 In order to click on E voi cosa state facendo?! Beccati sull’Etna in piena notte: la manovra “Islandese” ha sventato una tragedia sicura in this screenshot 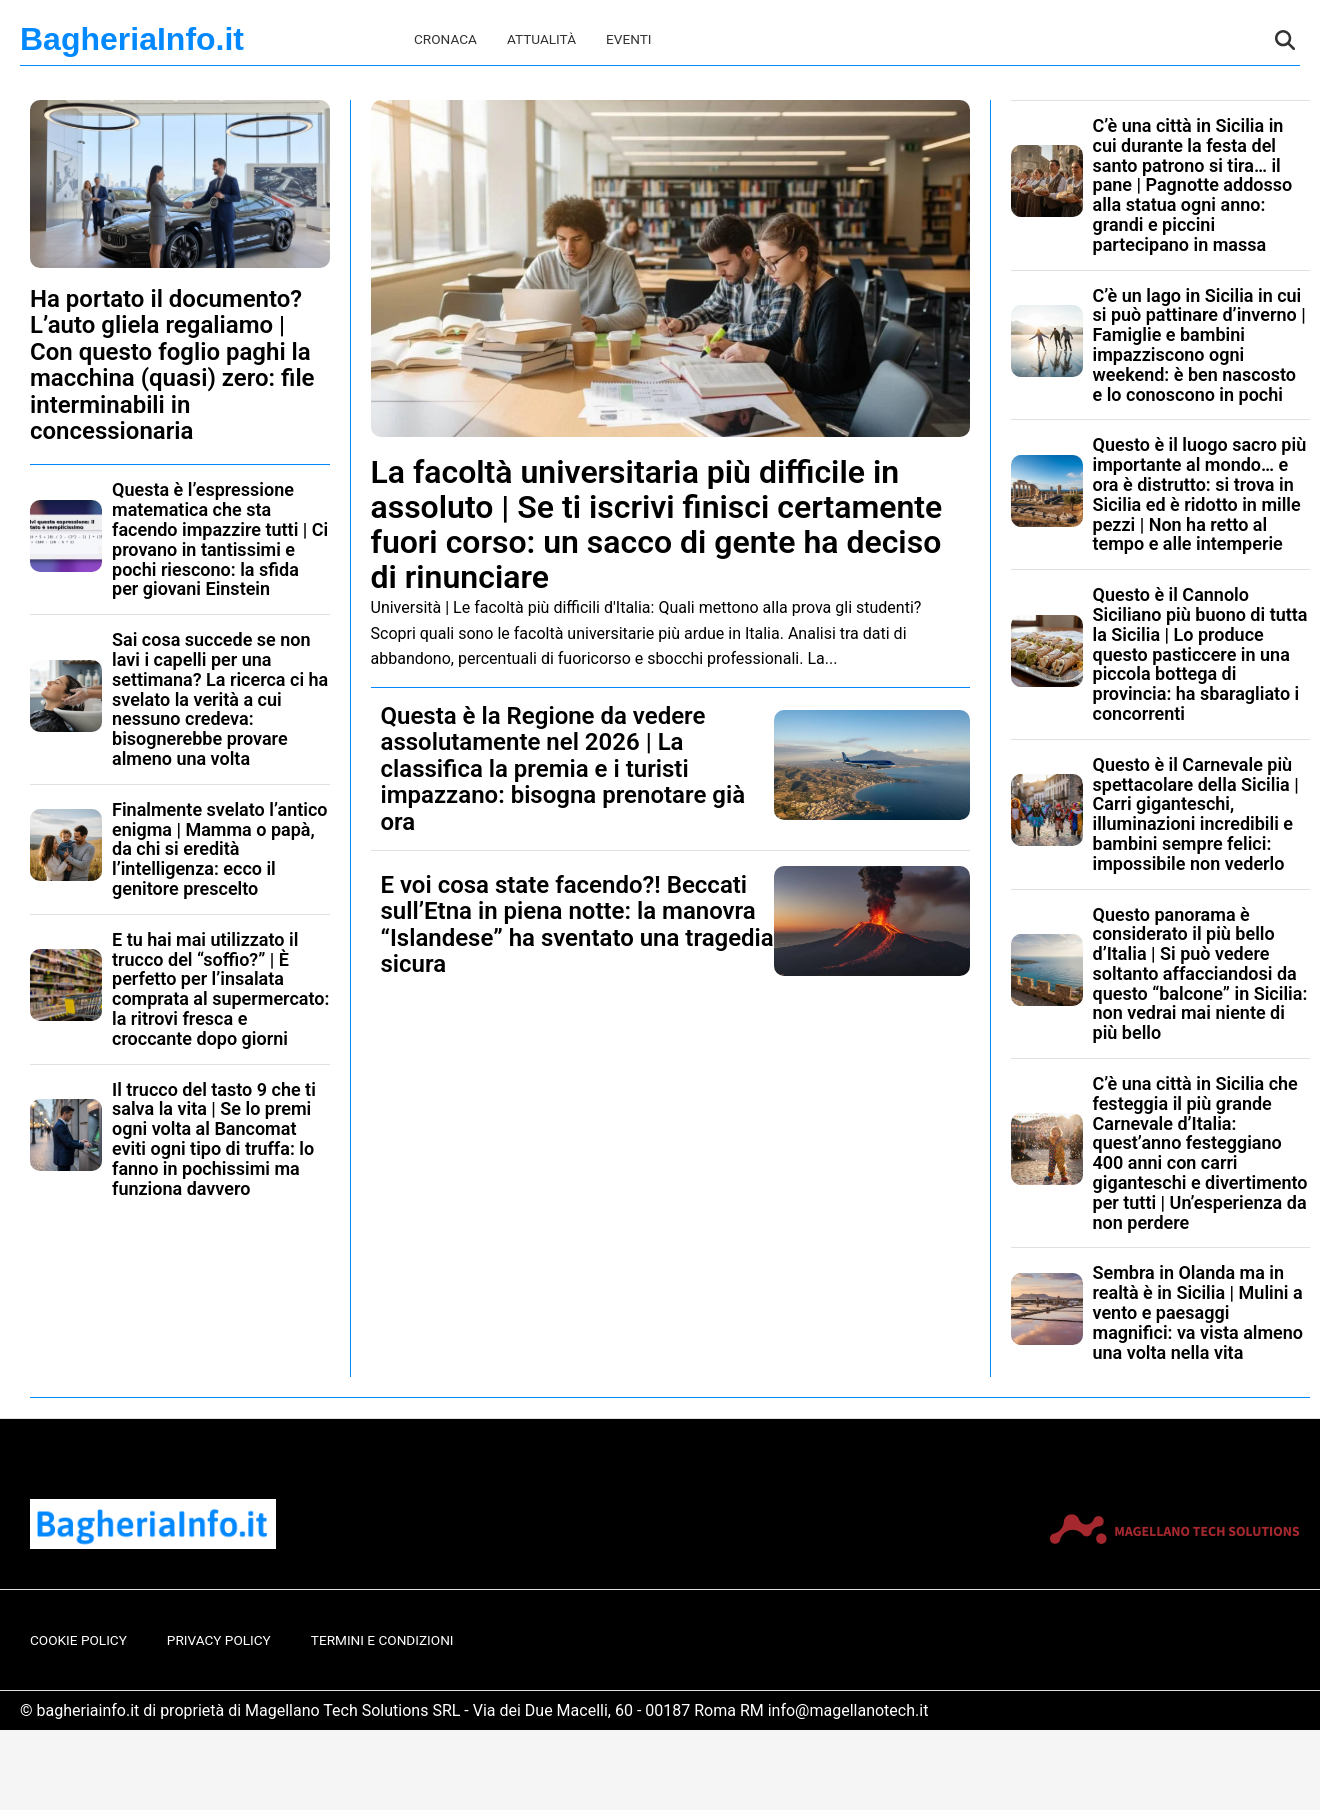, I will do `click(577, 924)`.